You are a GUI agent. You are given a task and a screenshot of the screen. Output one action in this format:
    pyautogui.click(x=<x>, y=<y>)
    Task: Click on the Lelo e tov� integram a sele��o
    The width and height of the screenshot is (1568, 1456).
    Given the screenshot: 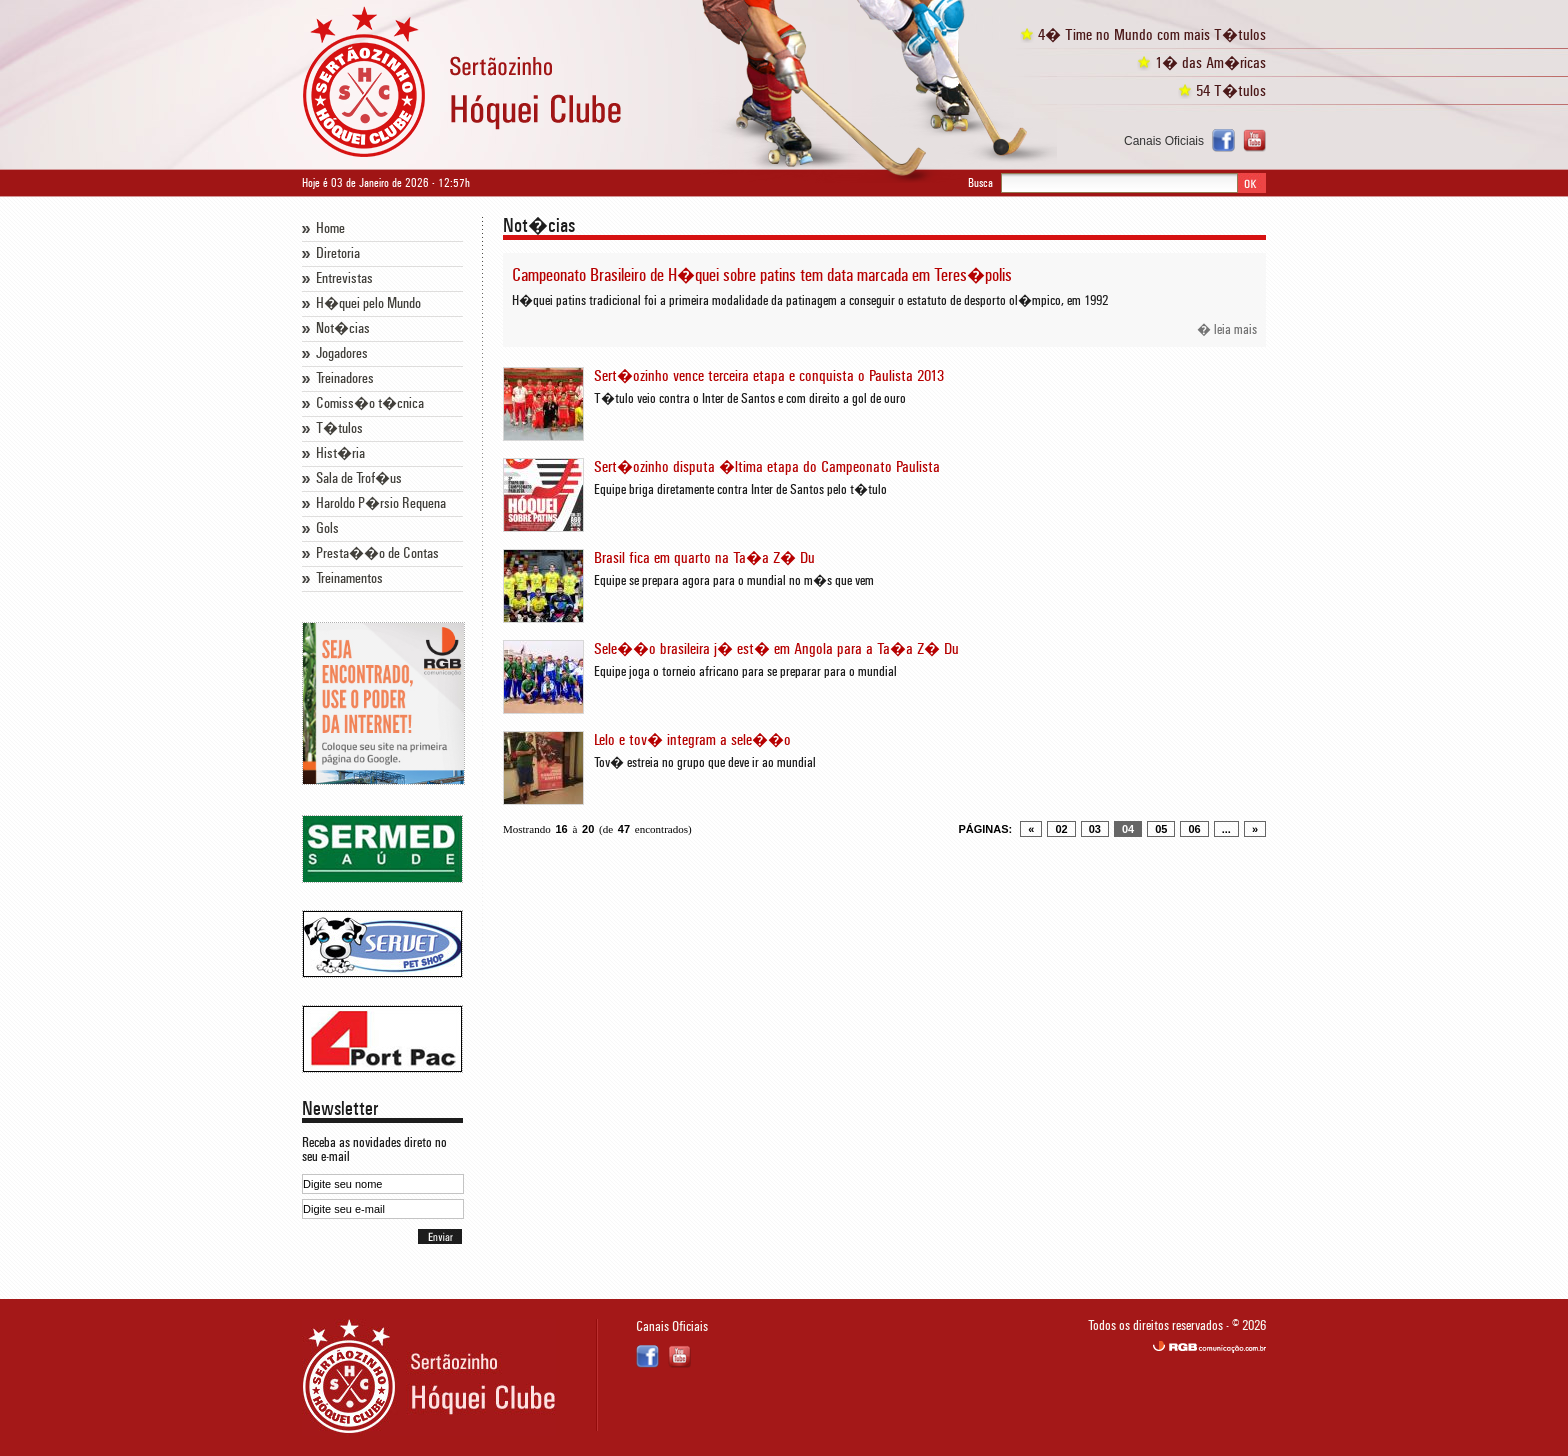 What is the action you would take?
    pyautogui.click(x=692, y=740)
    